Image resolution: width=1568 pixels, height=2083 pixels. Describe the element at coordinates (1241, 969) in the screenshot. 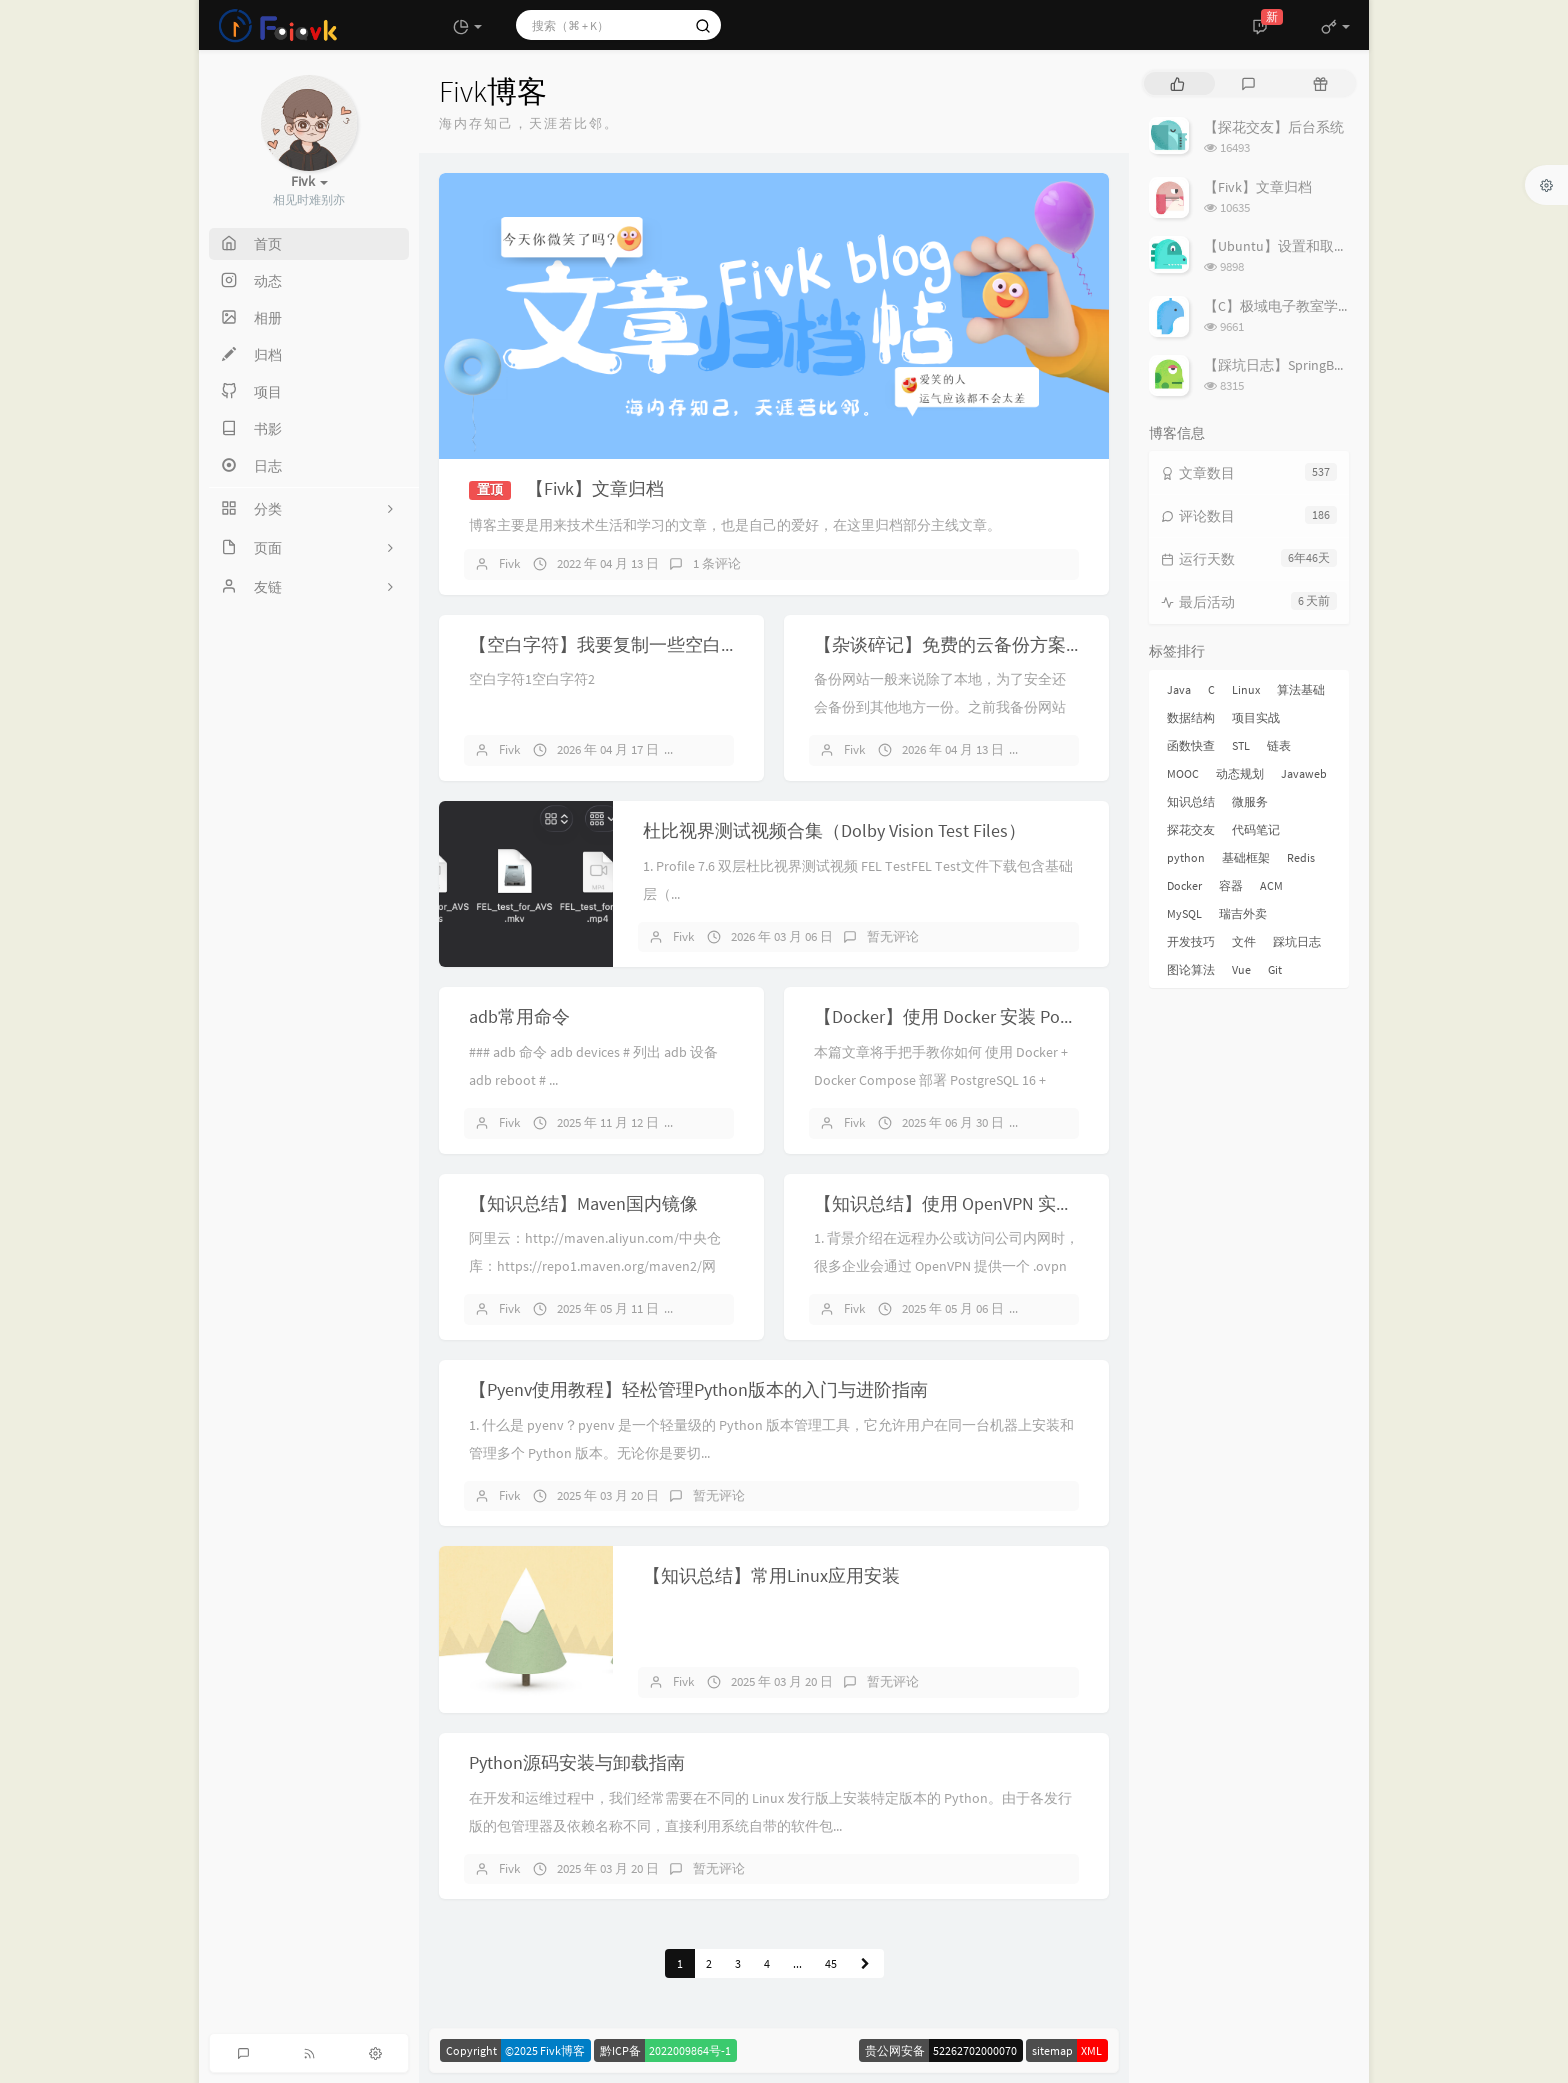

I see `Vue` at that location.